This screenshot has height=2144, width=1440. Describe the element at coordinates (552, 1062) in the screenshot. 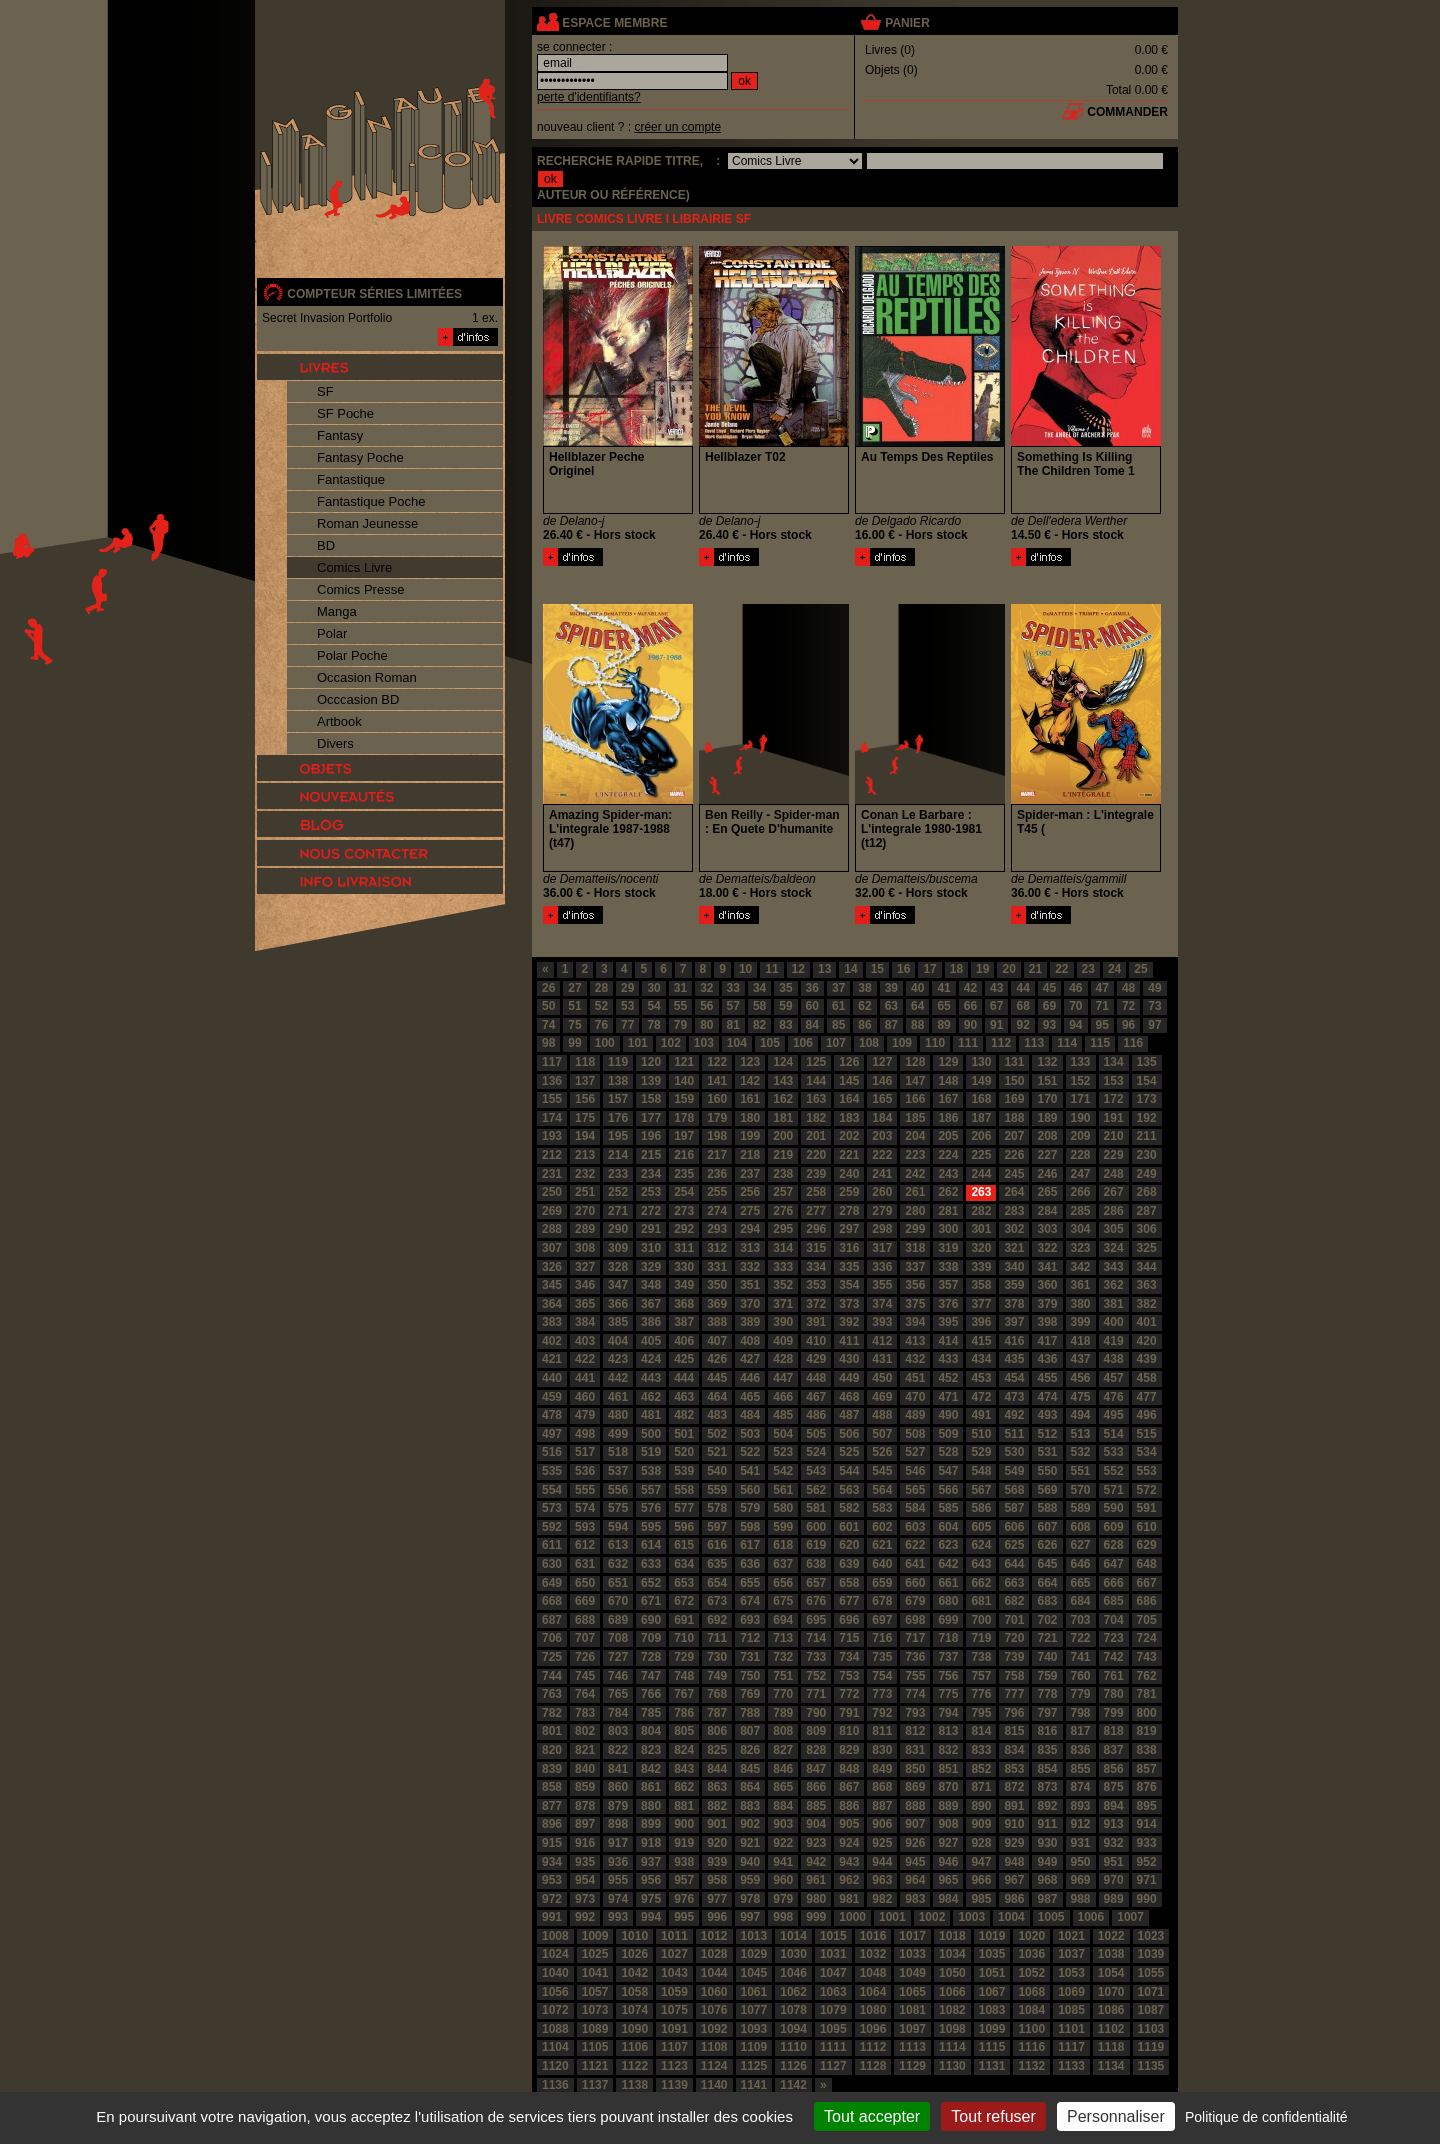

I see `117` at that location.